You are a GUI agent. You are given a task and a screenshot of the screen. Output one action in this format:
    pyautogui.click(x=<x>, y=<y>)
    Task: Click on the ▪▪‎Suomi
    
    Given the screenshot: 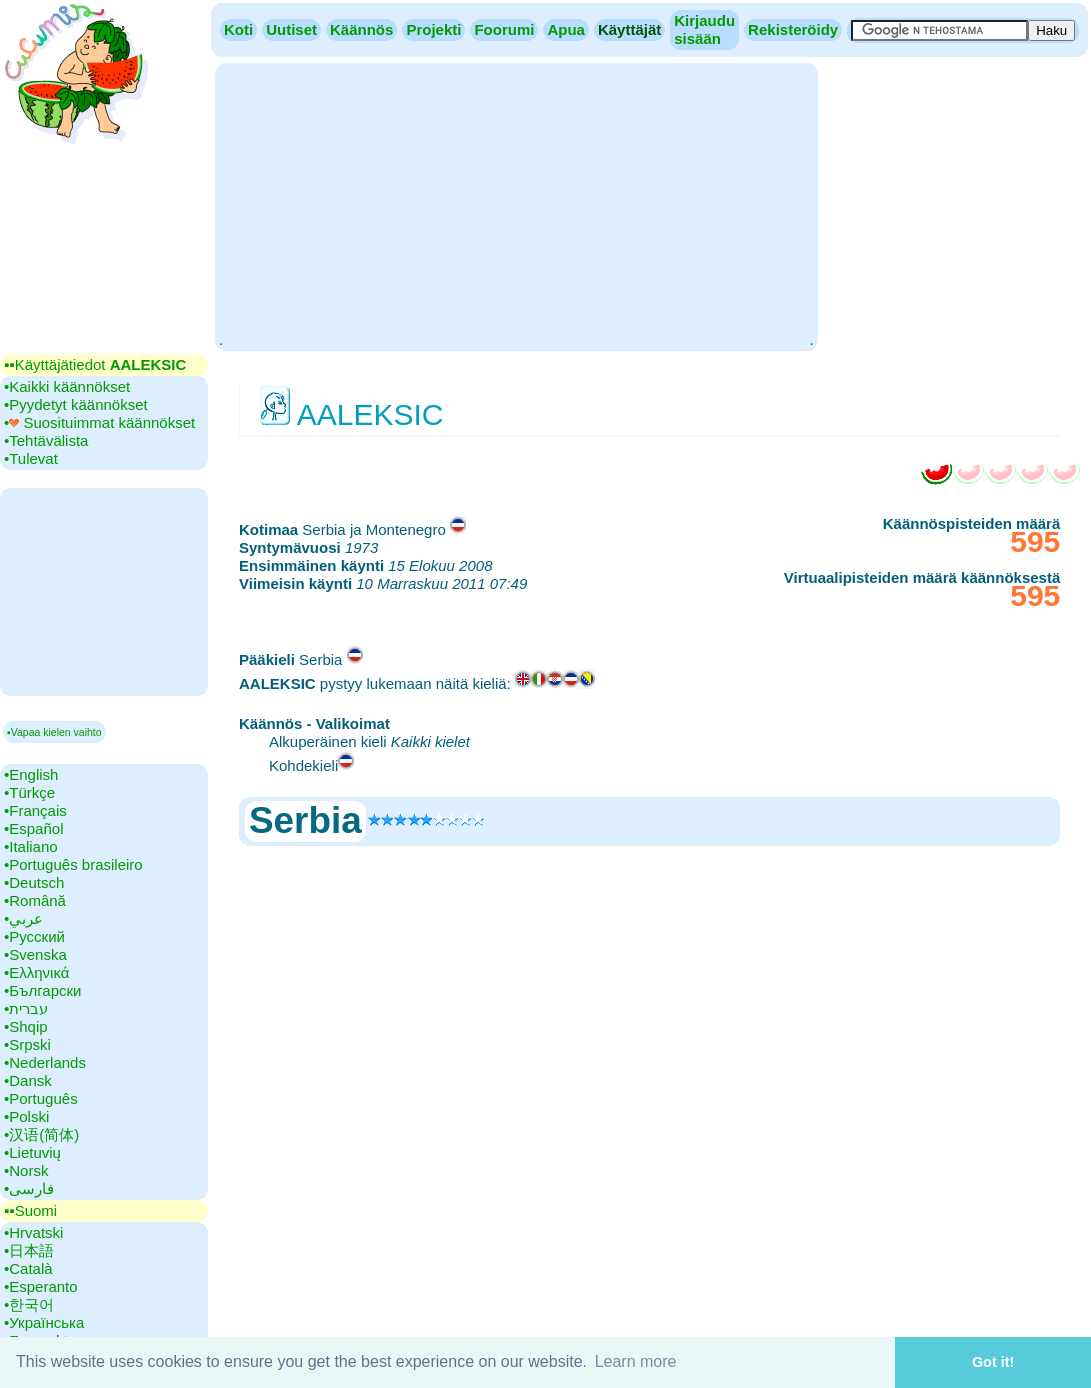 What is the action you would take?
    pyautogui.click(x=30, y=1210)
    